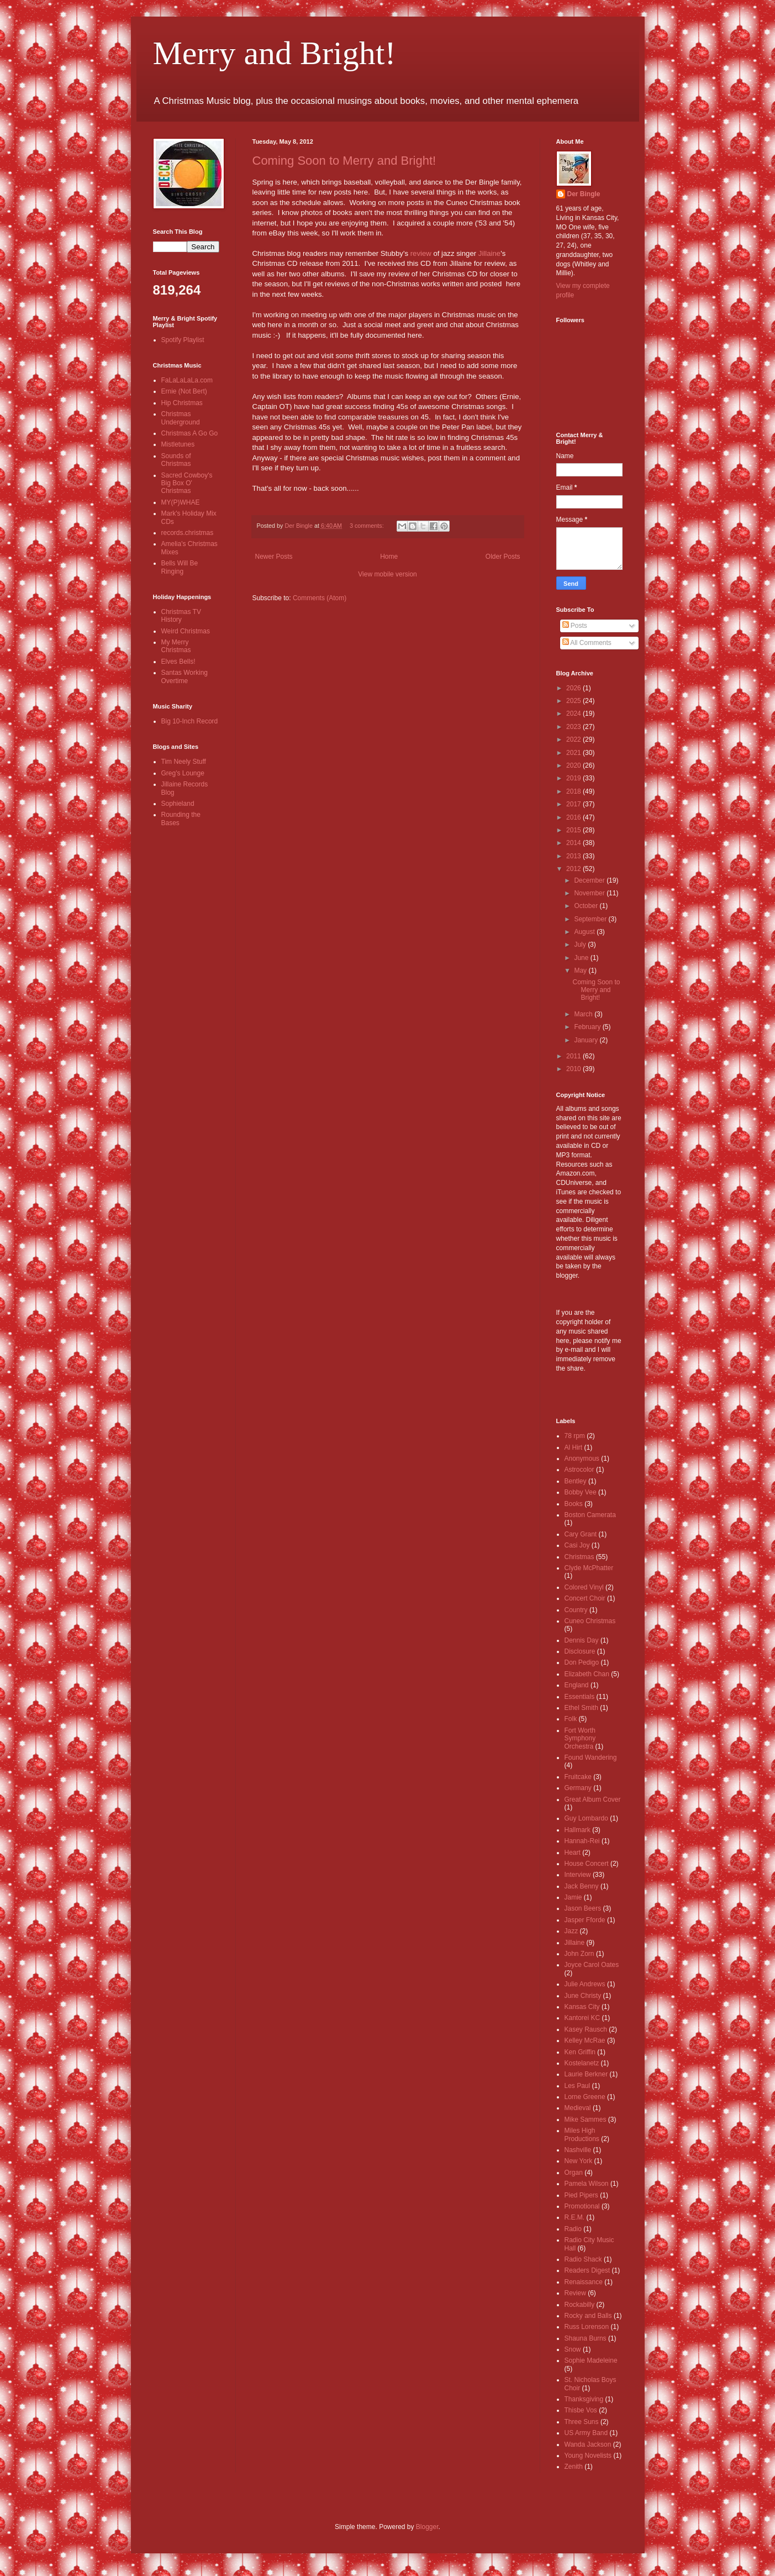 Image resolution: width=775 pixels, height=2576 pixels. I want to click on 2016, so click(574, 817).